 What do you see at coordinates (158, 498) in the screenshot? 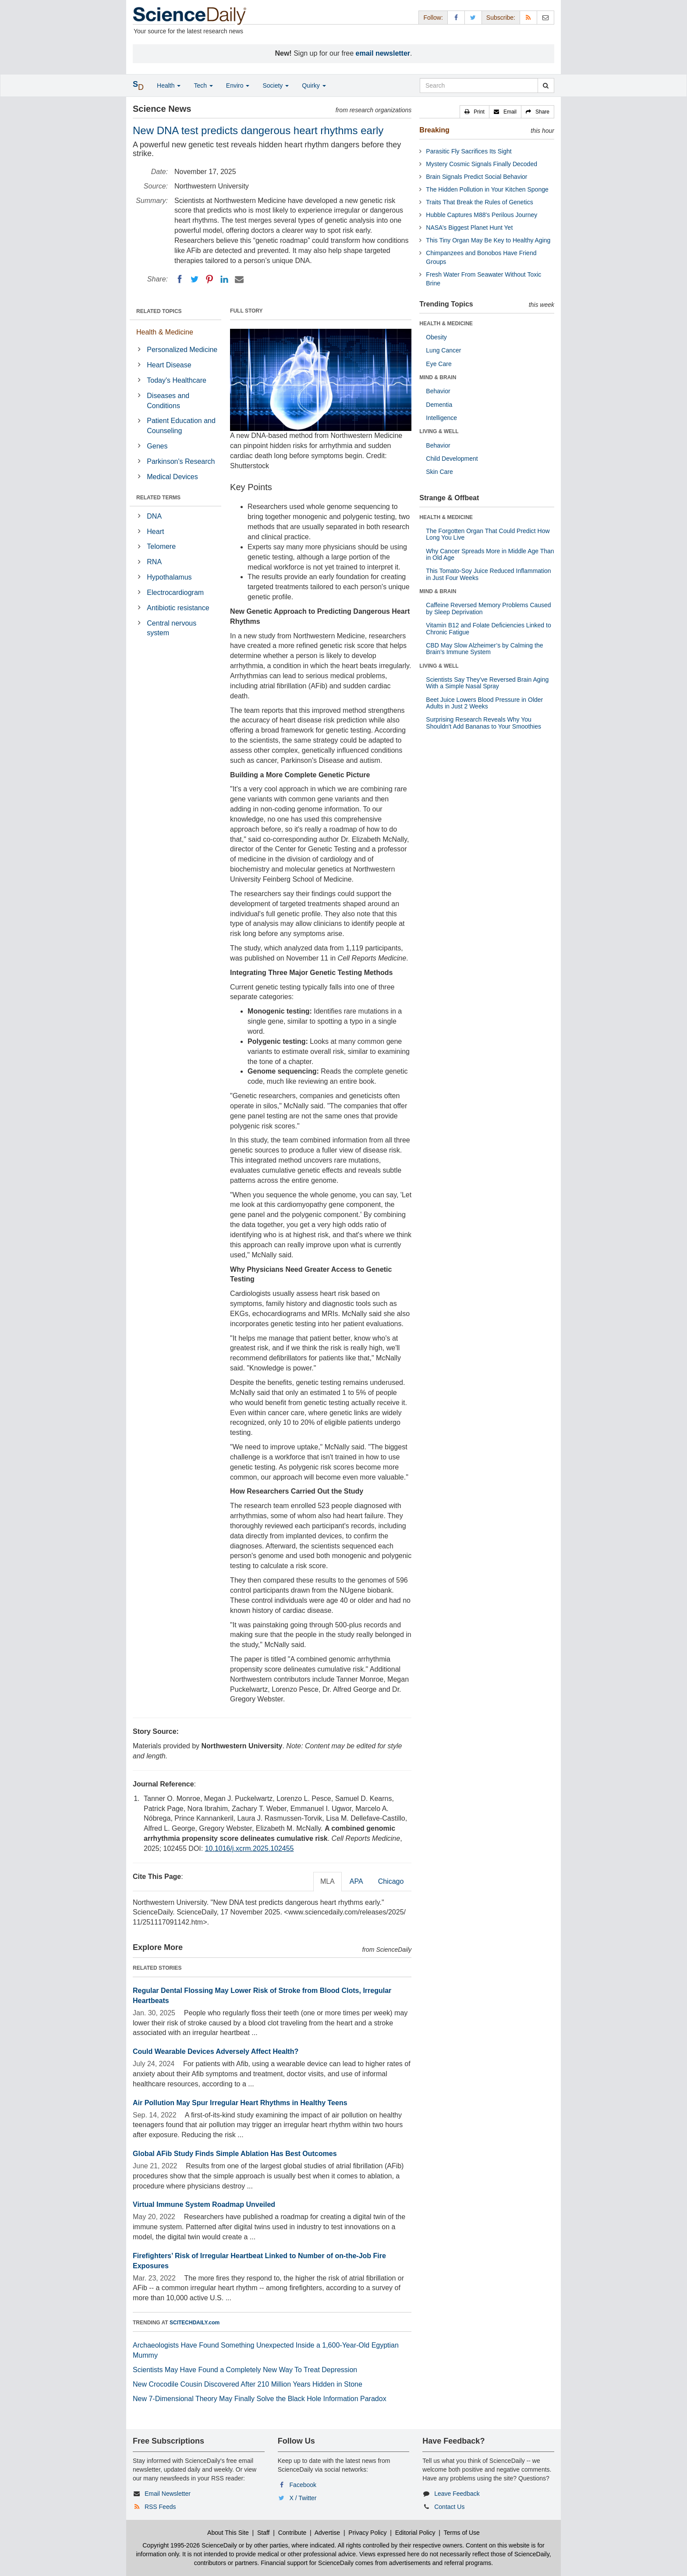
I see `RELATED TERMS` at bounding box center [158, 498].